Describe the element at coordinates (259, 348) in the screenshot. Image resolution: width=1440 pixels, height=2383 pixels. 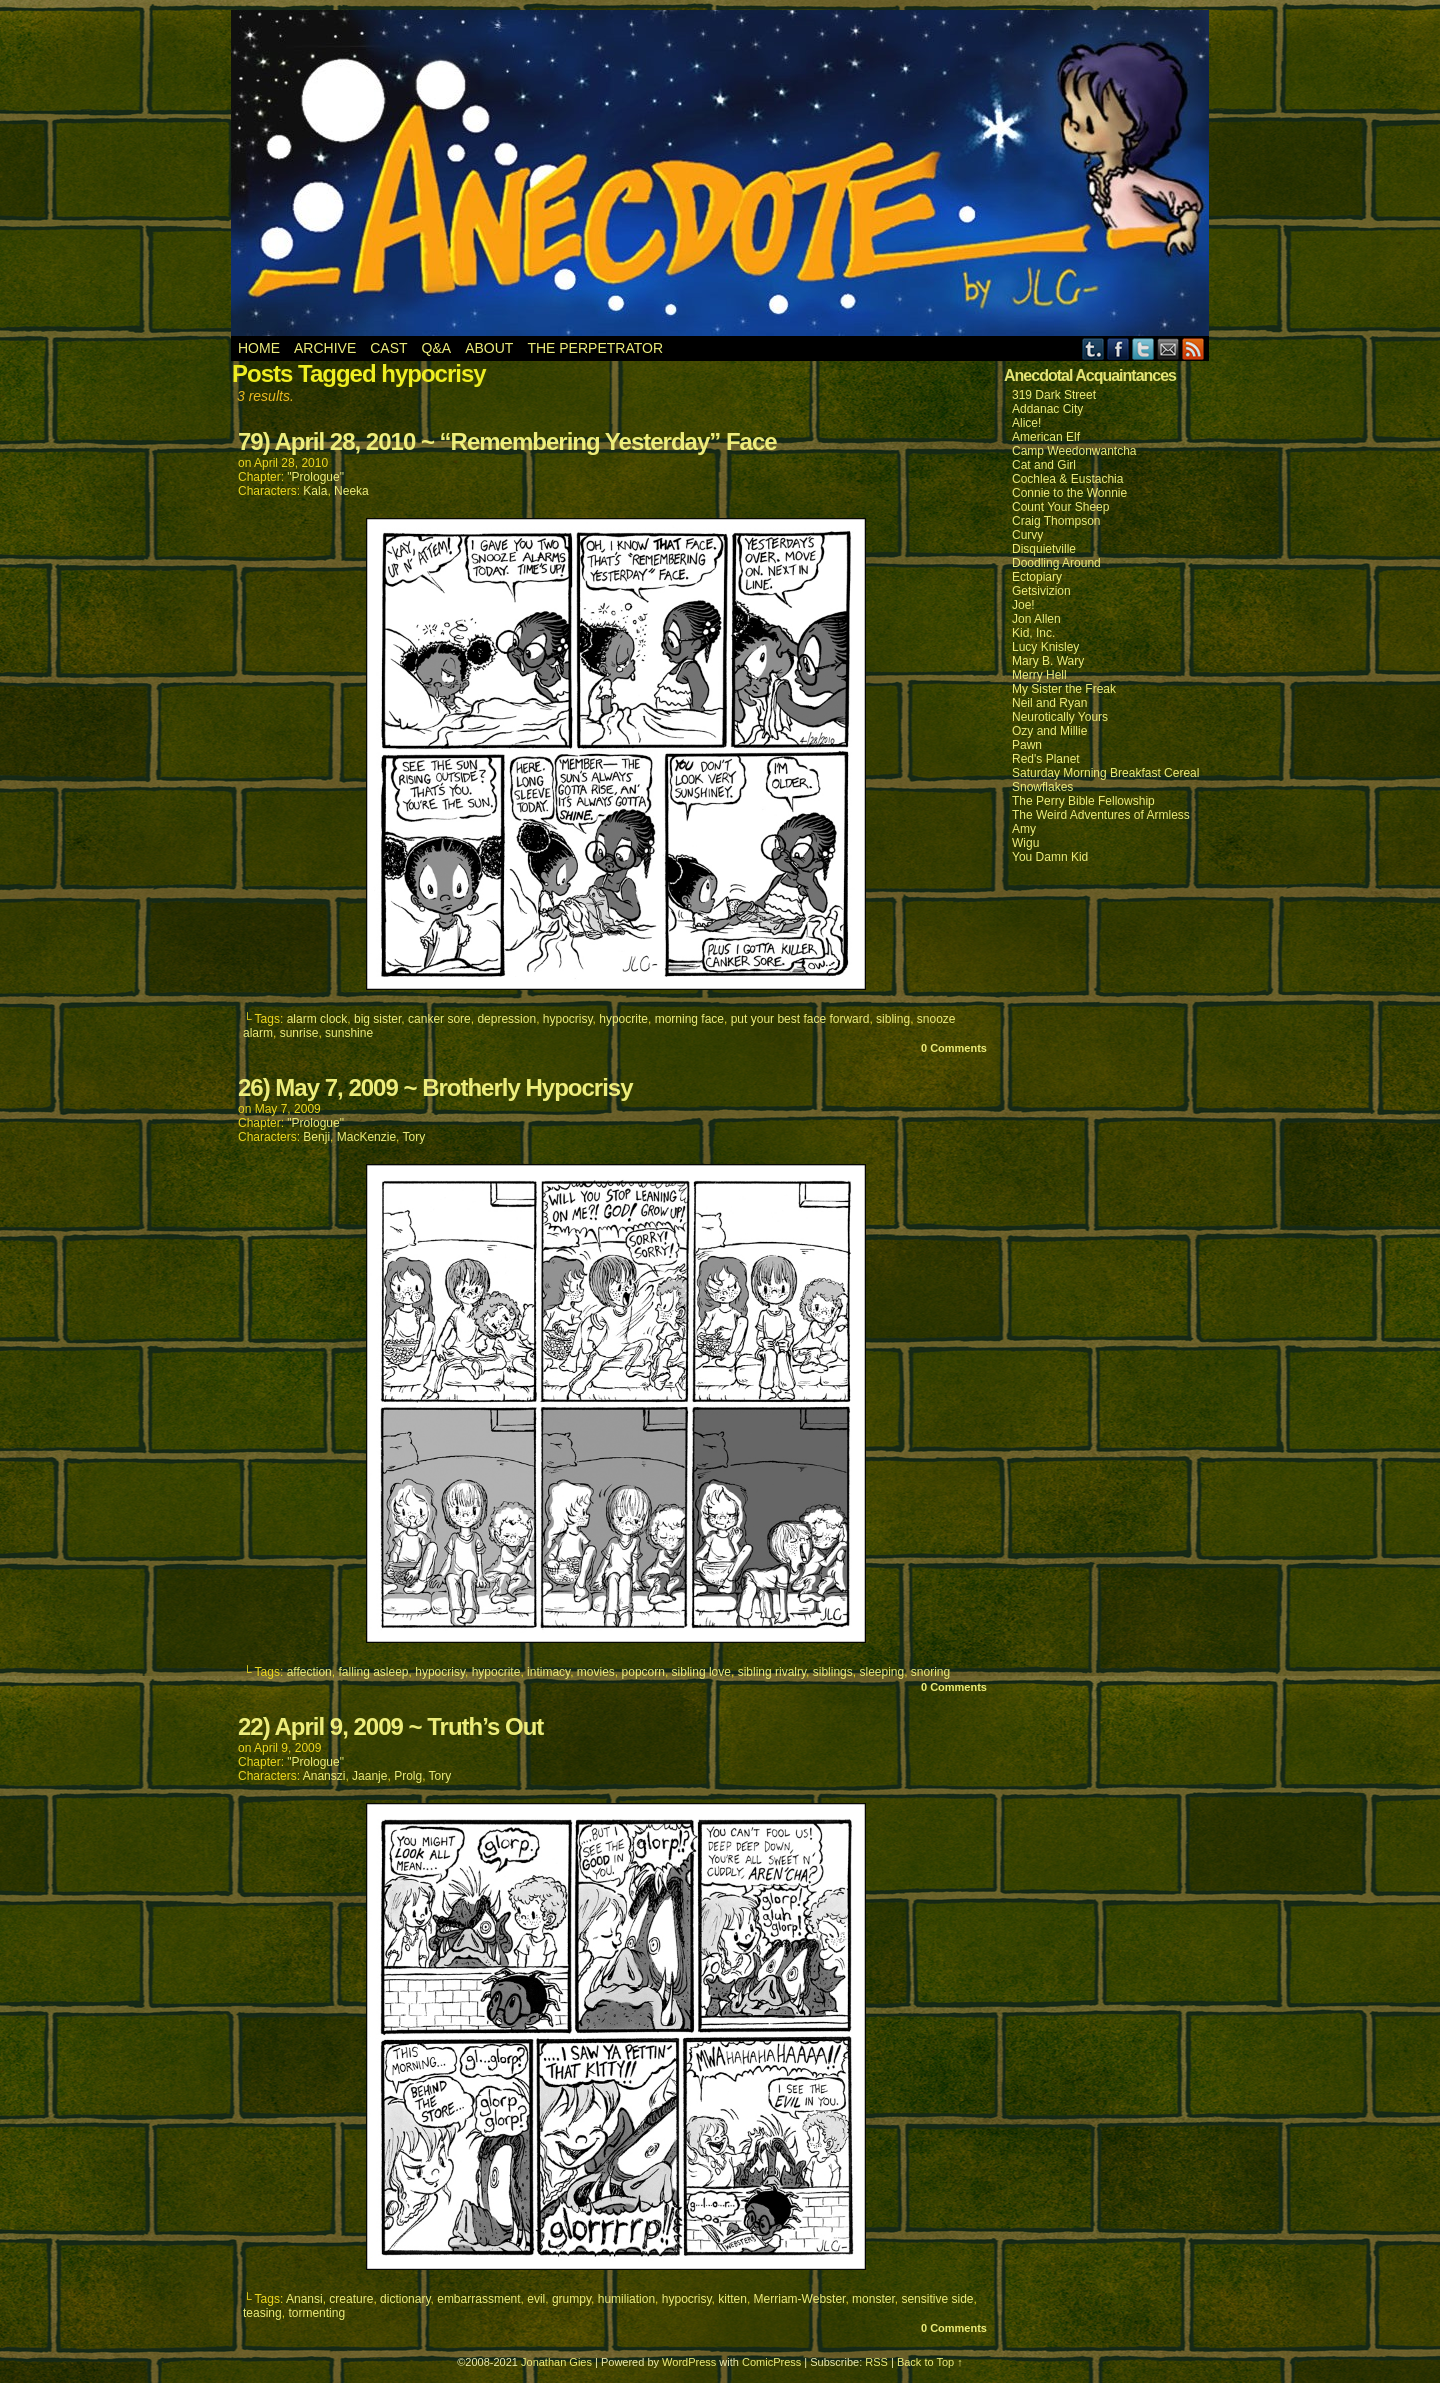
I see `Home` at that location.